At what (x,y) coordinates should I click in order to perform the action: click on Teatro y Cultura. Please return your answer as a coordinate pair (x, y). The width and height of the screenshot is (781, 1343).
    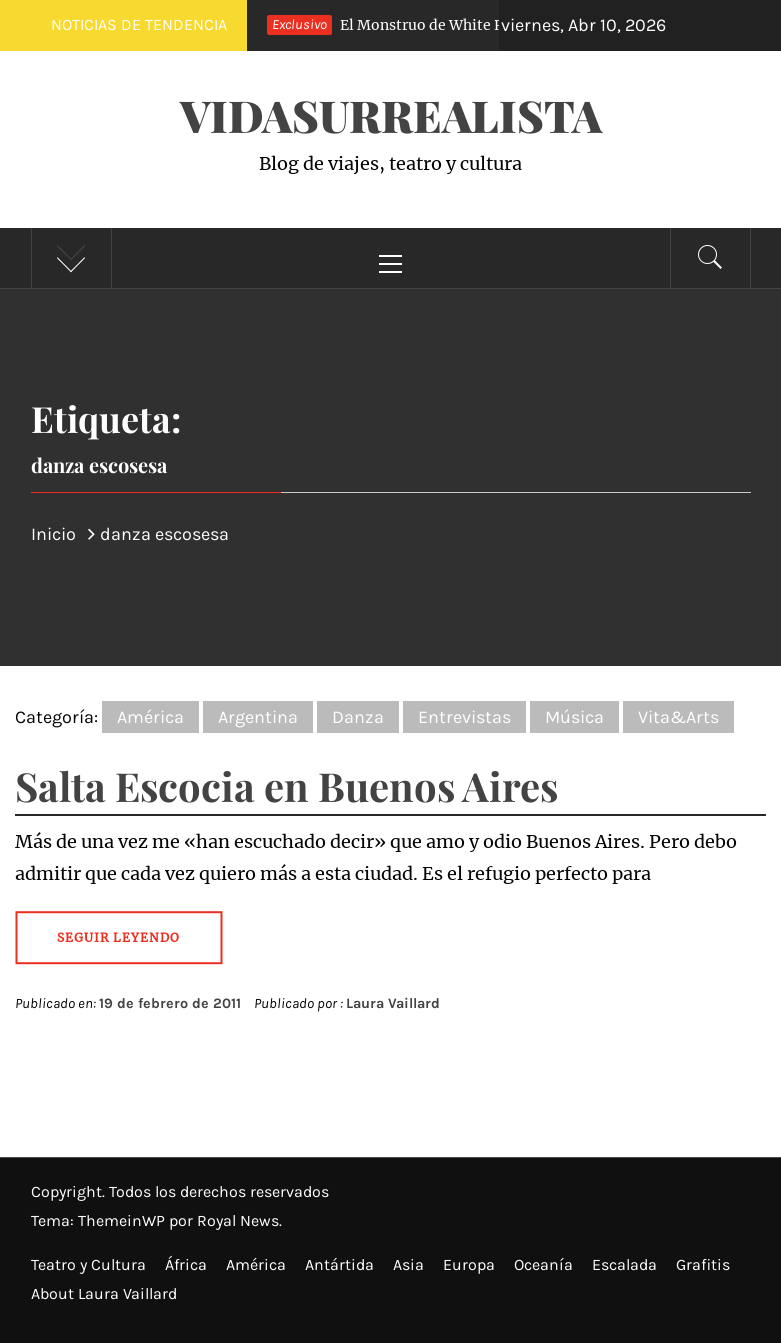
    Looking at the image, I should click on (88, 1264).